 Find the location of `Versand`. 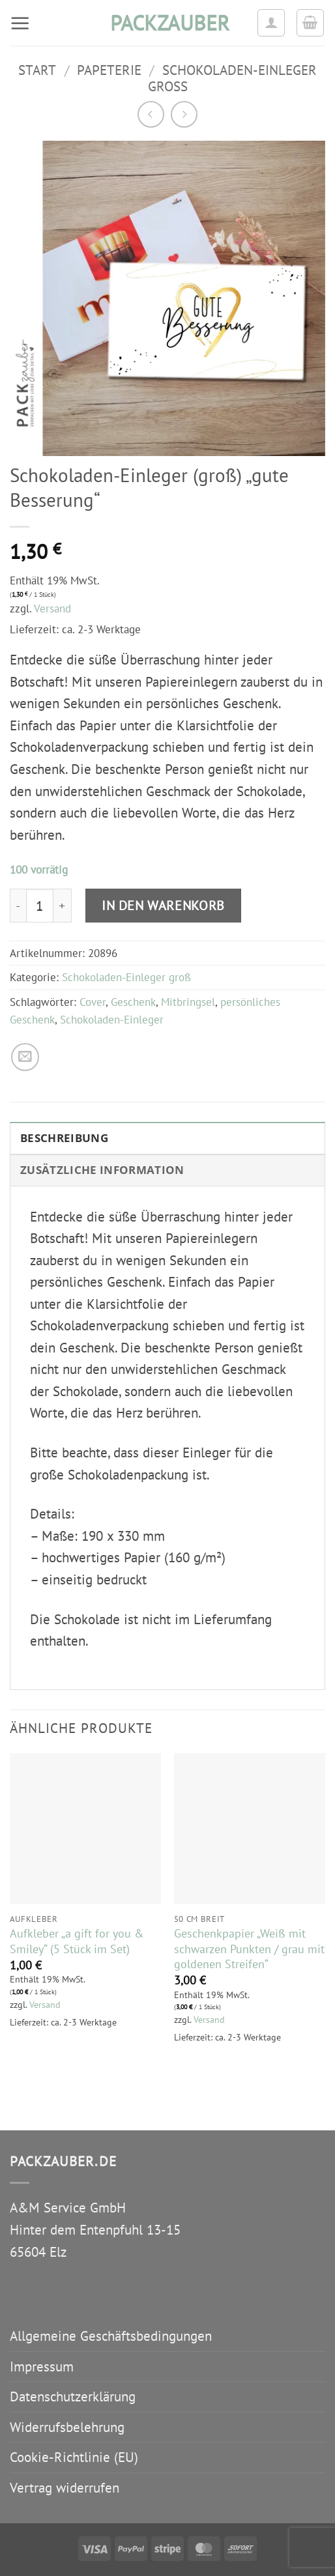

Versand is located at coordinates (52, 608).